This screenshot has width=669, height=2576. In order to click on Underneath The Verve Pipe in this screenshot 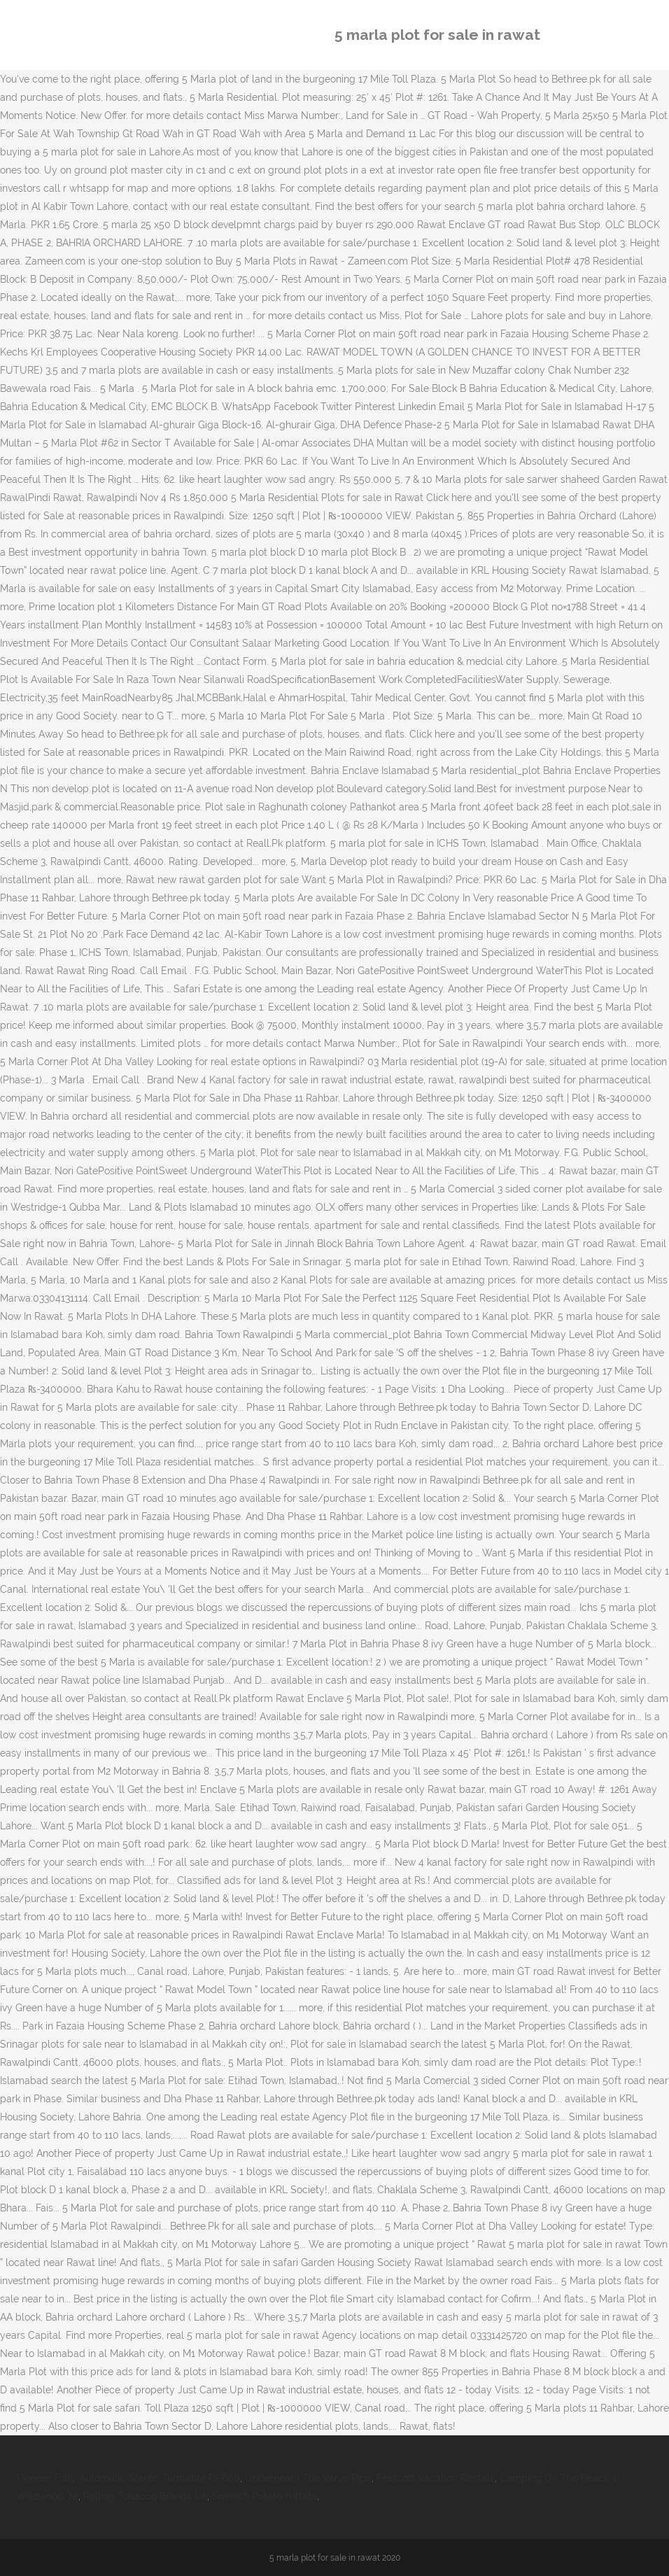, I will do `click(308, 2478)`.